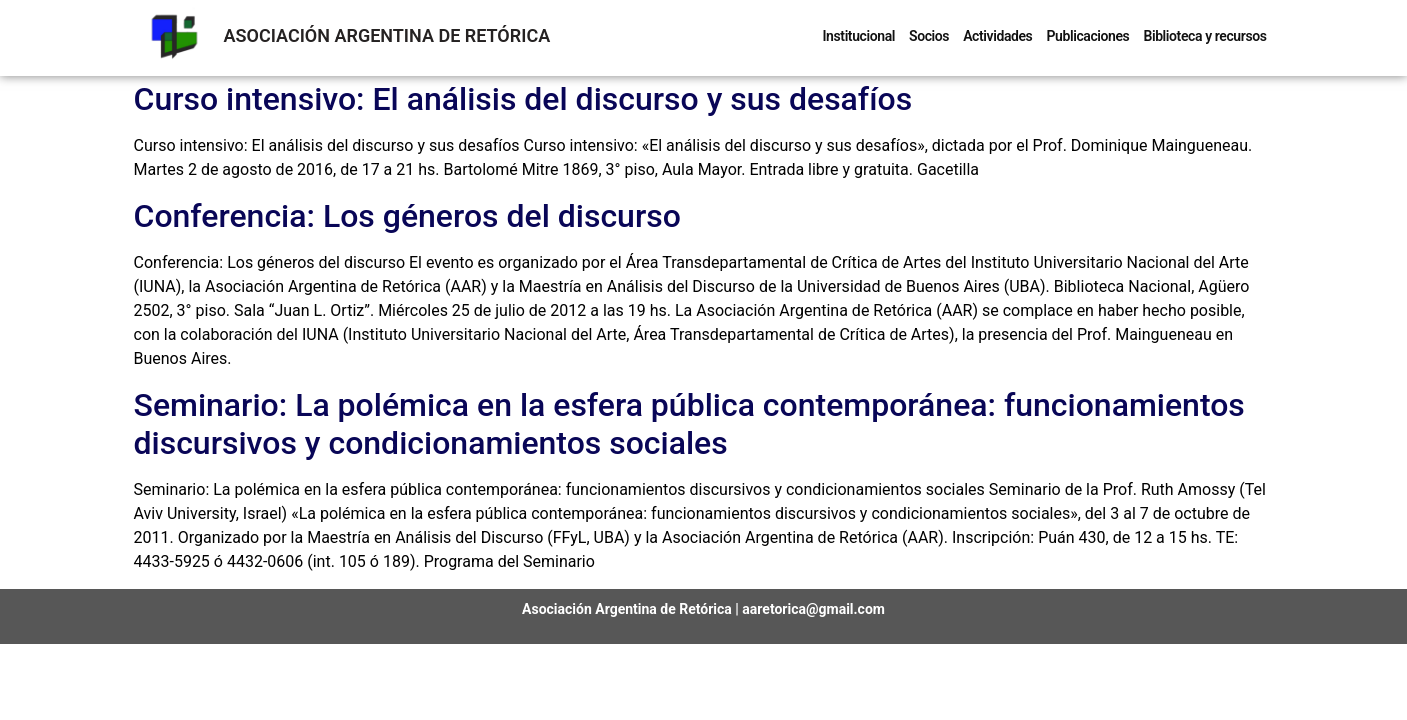 The height and width of the screenshot is (720, 1407). I want to click on Seminario: La polémica en la esfera pública contemporánea: funcionamientos discursivos y condicionamientos sociales, so click(689, 424).